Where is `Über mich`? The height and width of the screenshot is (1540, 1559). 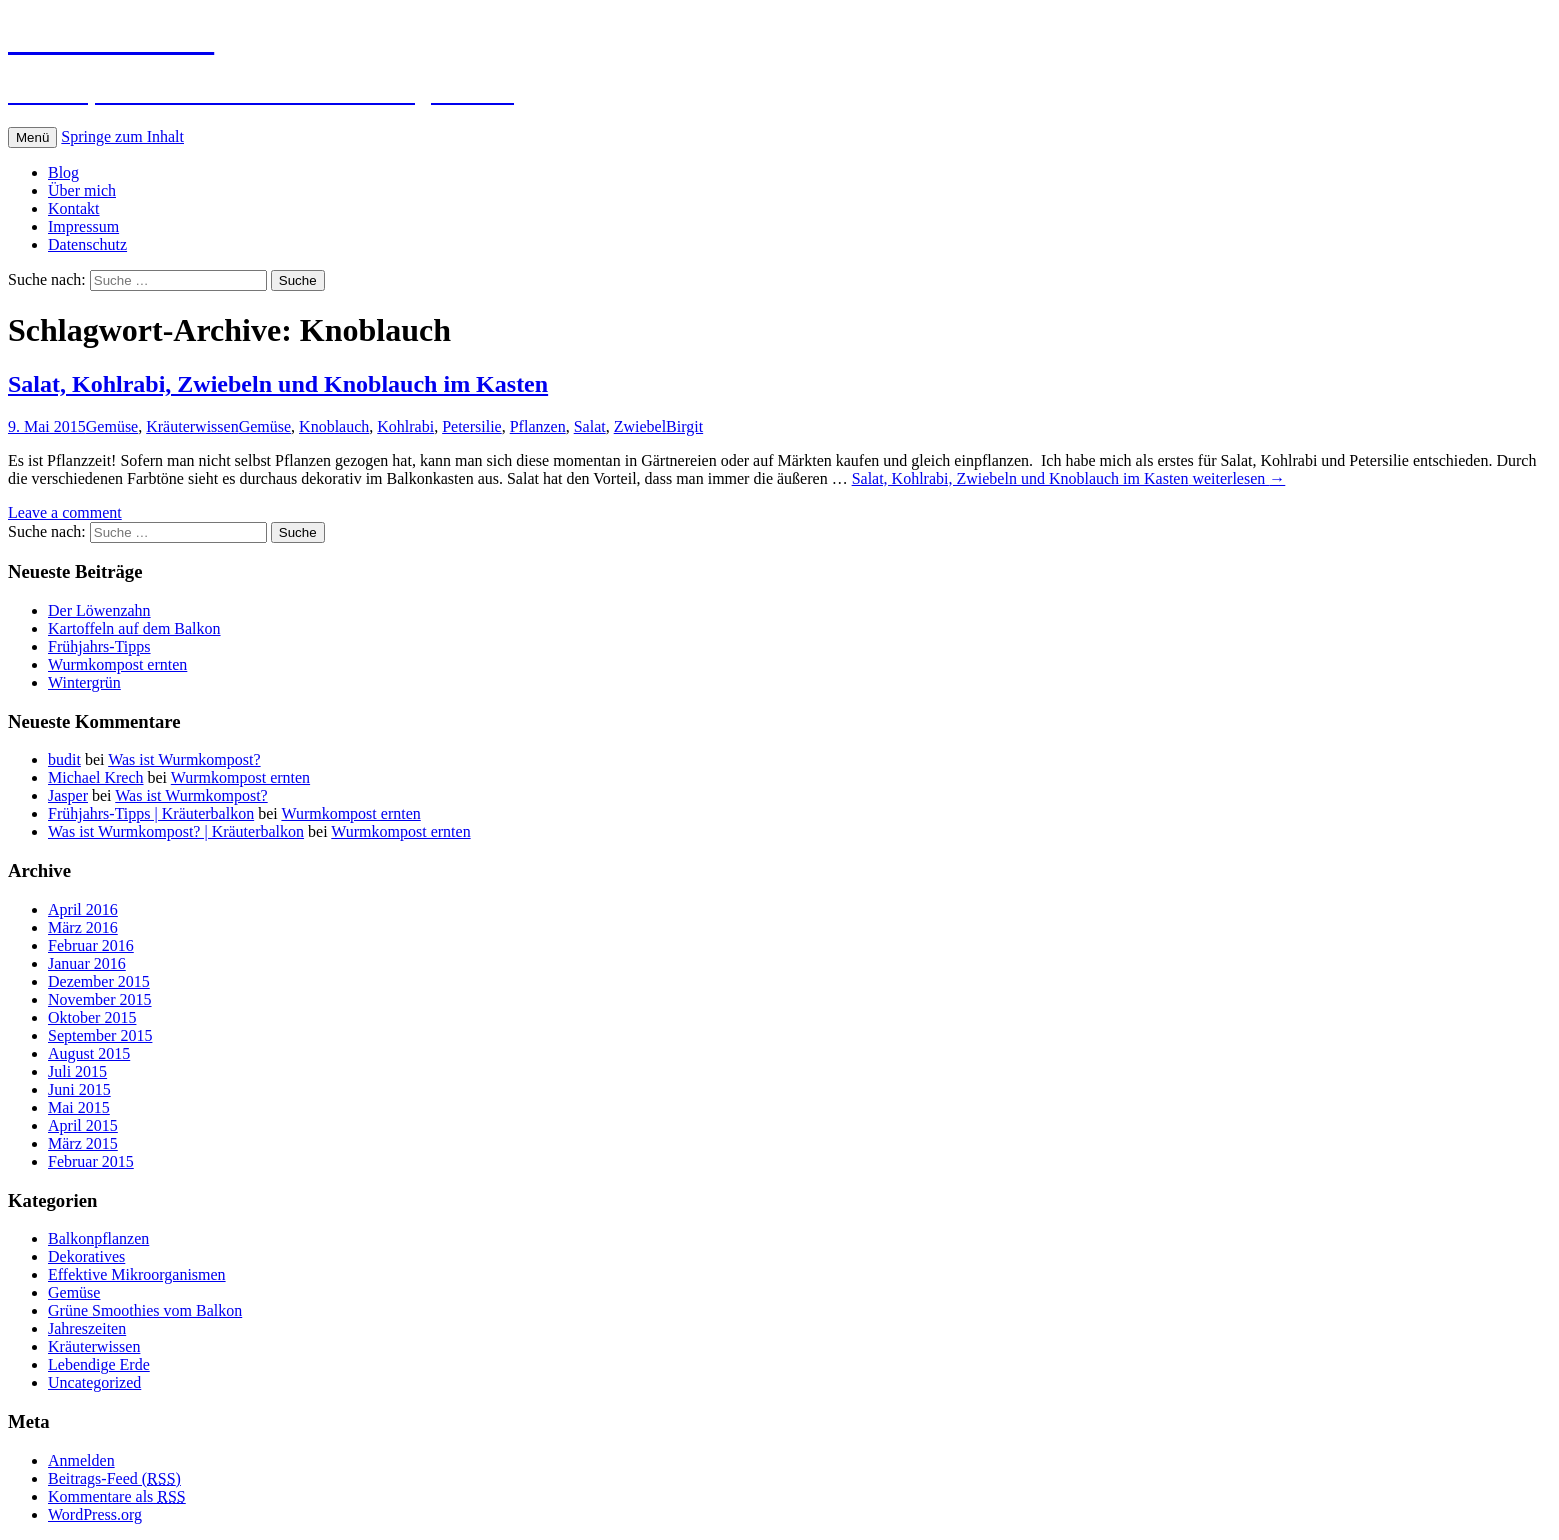 Über mich is located at coordinates (82, 190).